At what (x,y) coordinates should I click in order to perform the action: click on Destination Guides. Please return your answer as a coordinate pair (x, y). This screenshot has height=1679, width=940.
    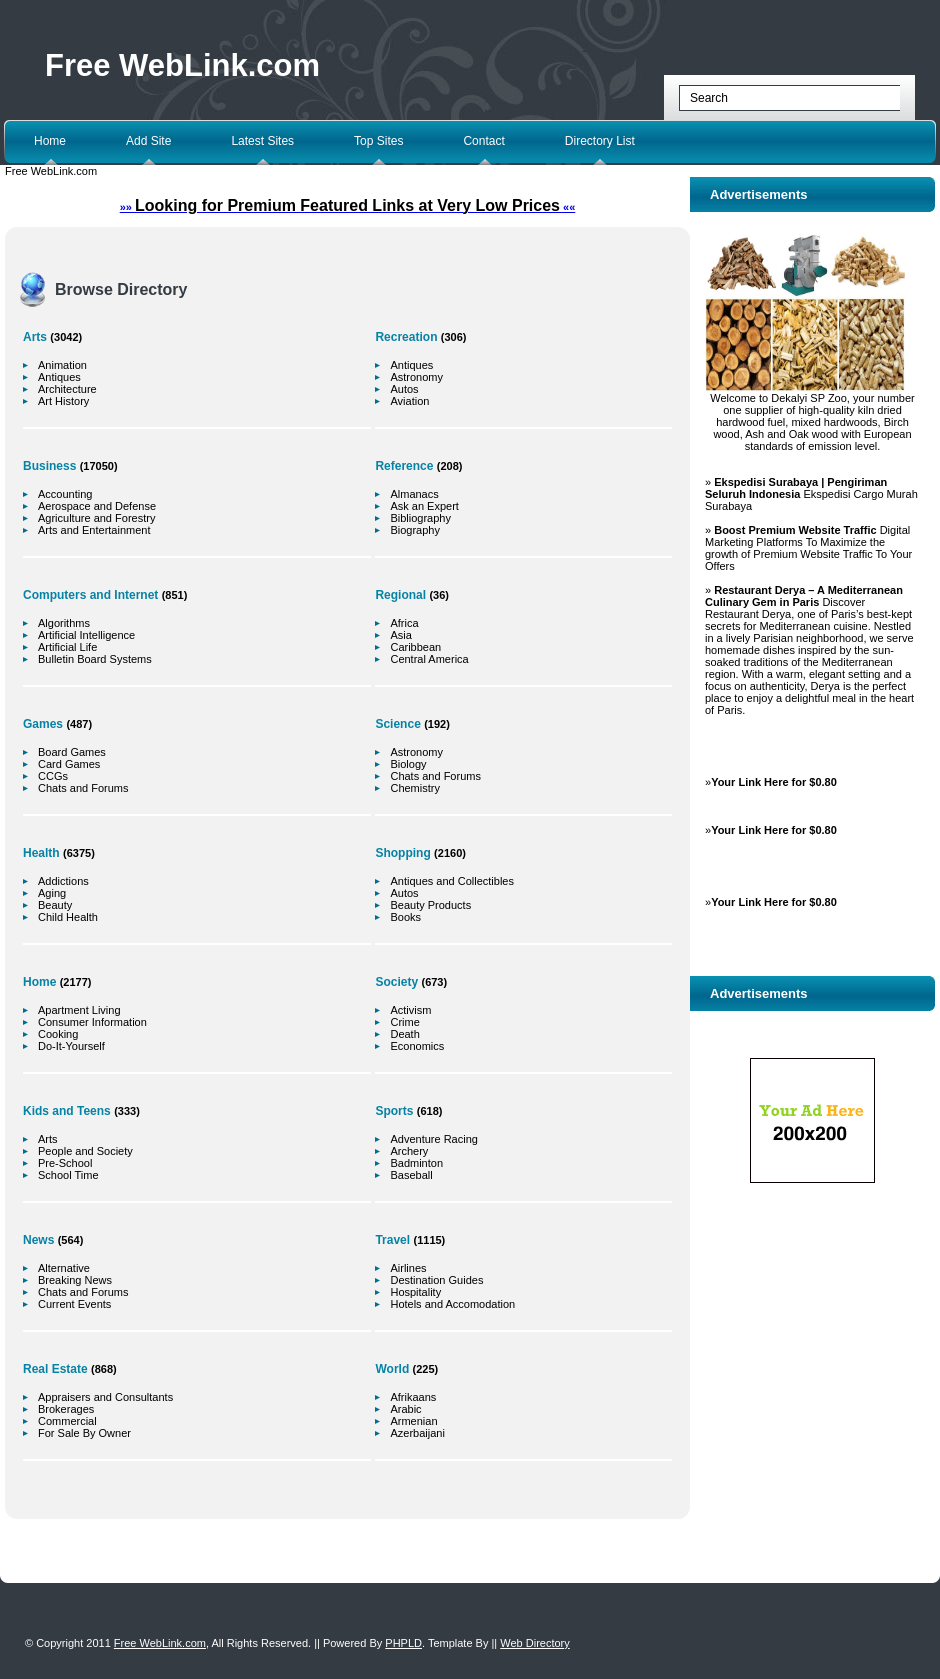
    Looking at the image, I should click on (436, 1280).